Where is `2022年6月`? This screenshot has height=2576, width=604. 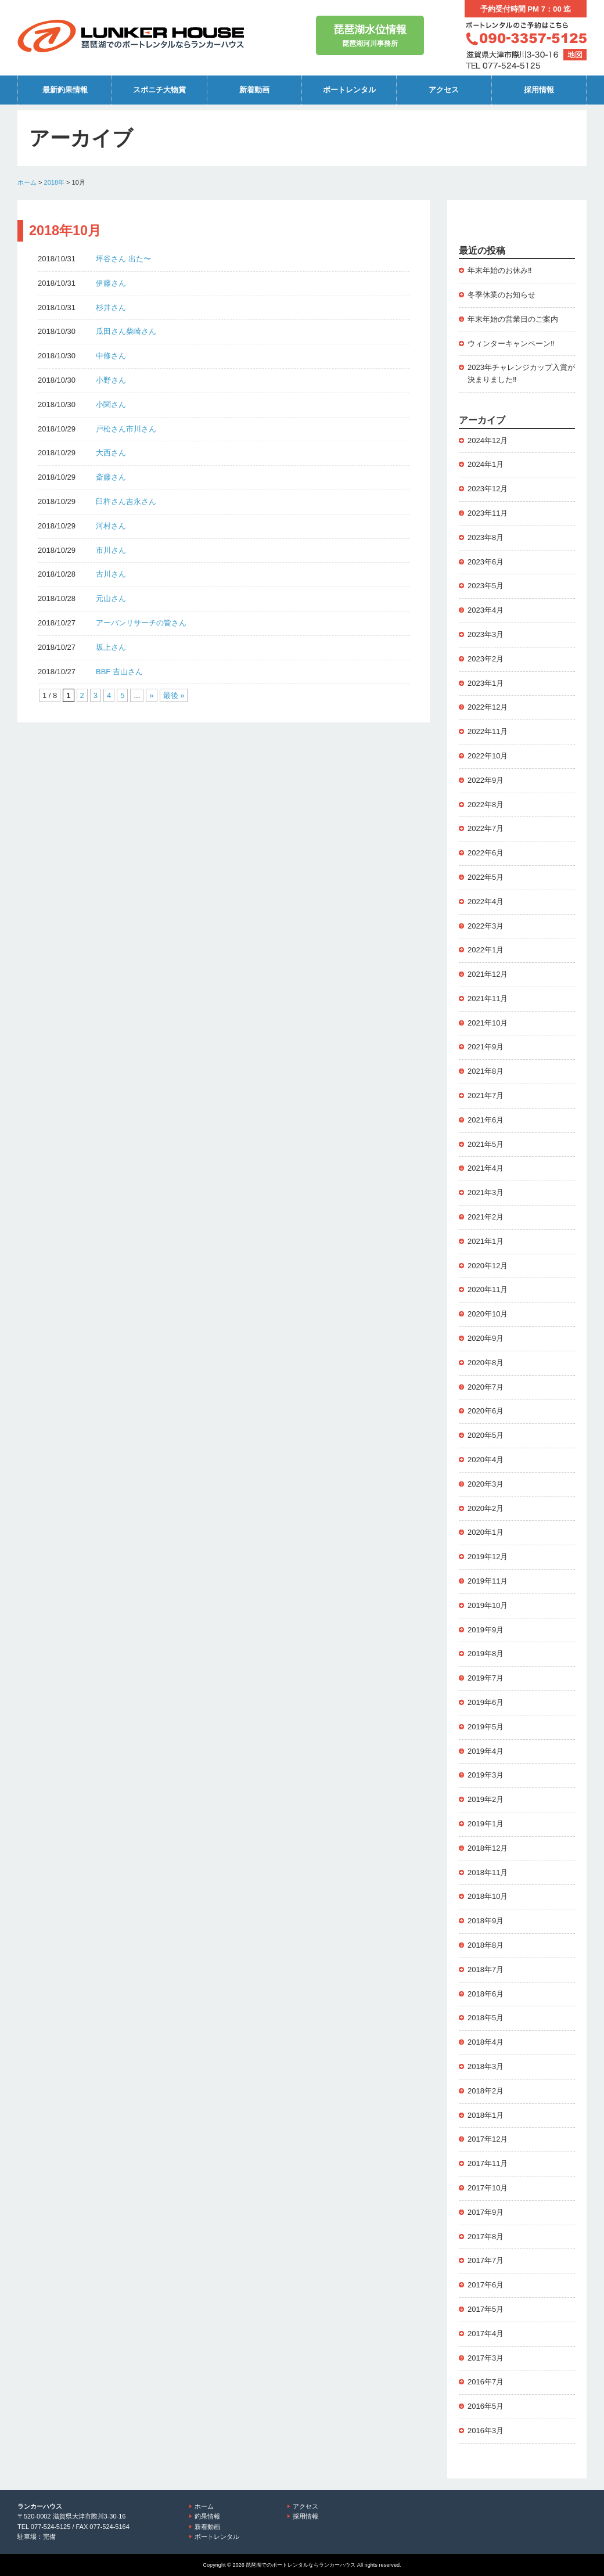 2022年6月 is located at coordinates (486, 852).